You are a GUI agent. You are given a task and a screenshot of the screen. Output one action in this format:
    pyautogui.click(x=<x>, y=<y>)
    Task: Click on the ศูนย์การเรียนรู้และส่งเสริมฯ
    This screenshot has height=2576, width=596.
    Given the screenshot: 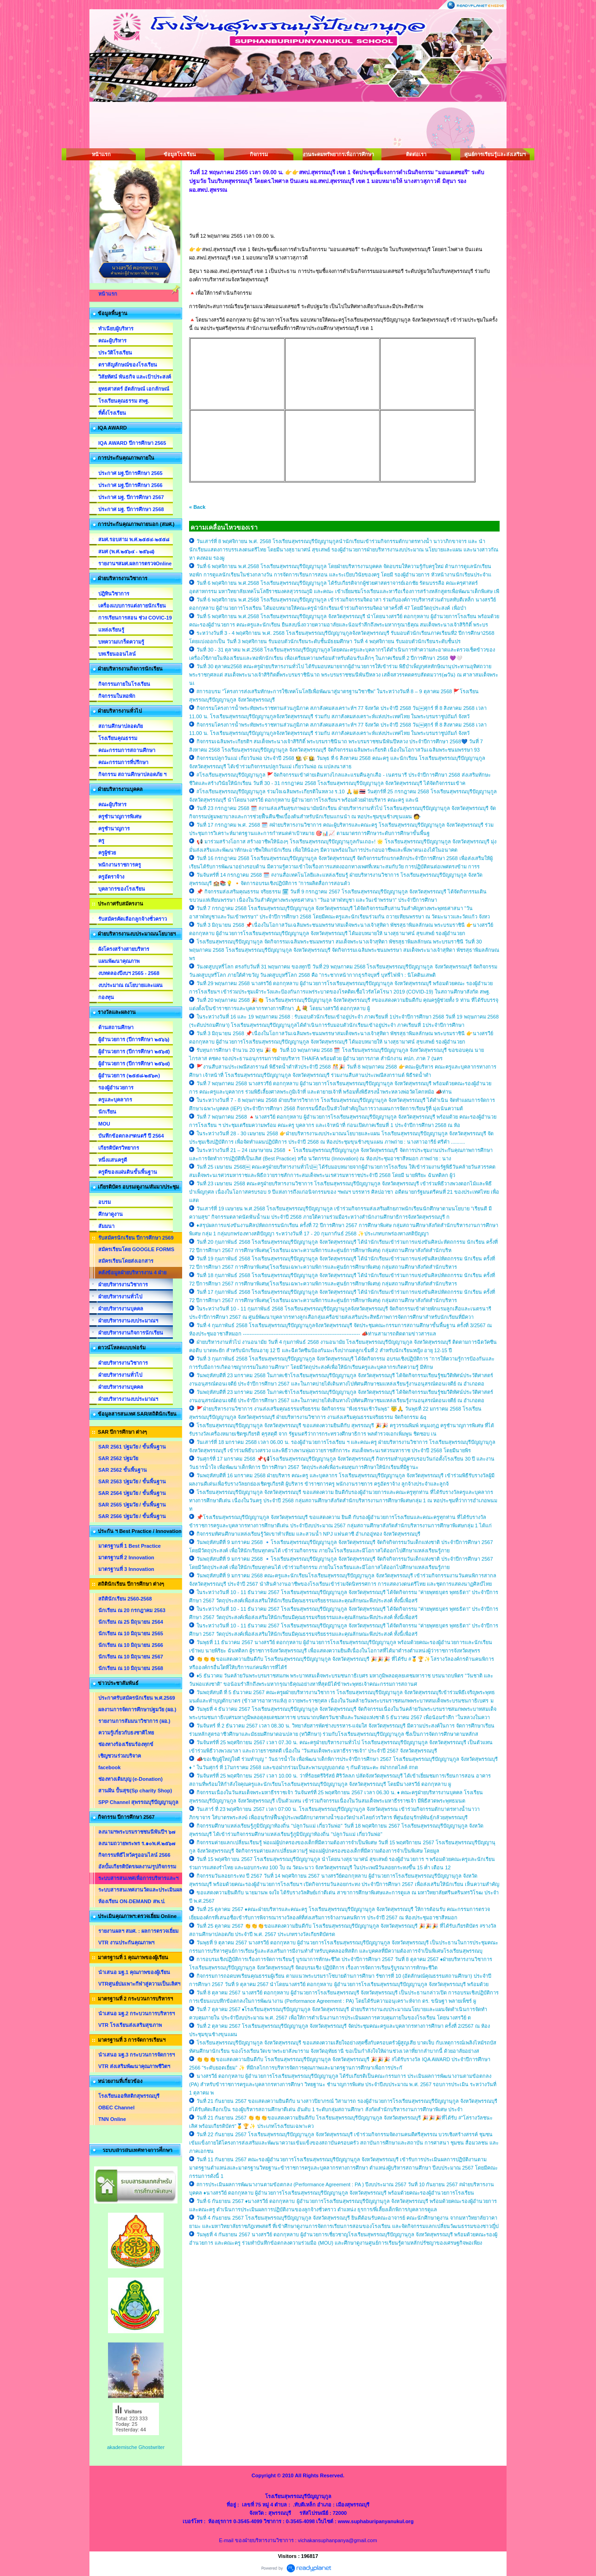 What is the action you would take?
    pyautogui.click(x=495, y=154)
    